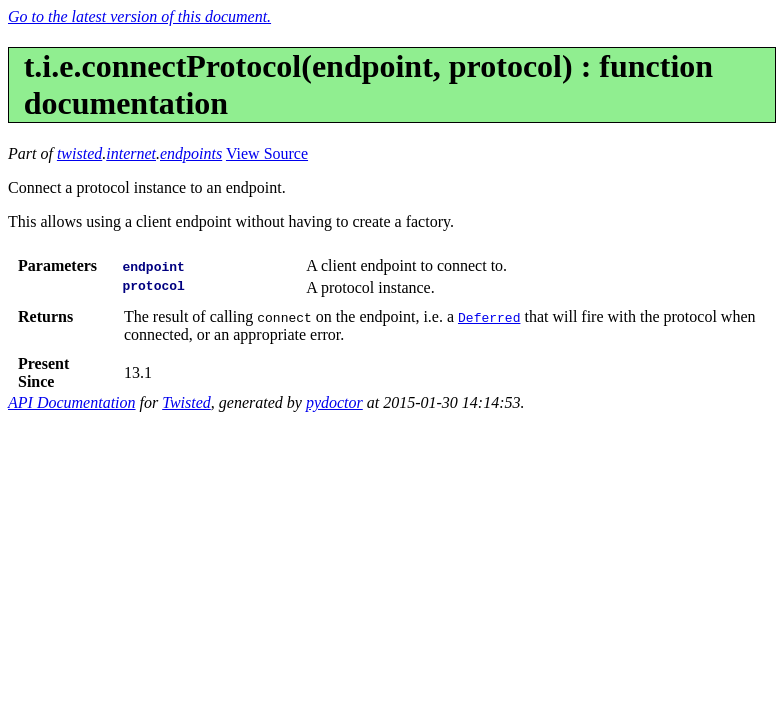 The image size is (784, 720). I want to click on Go to the latest version of this document., so click(139, 16).